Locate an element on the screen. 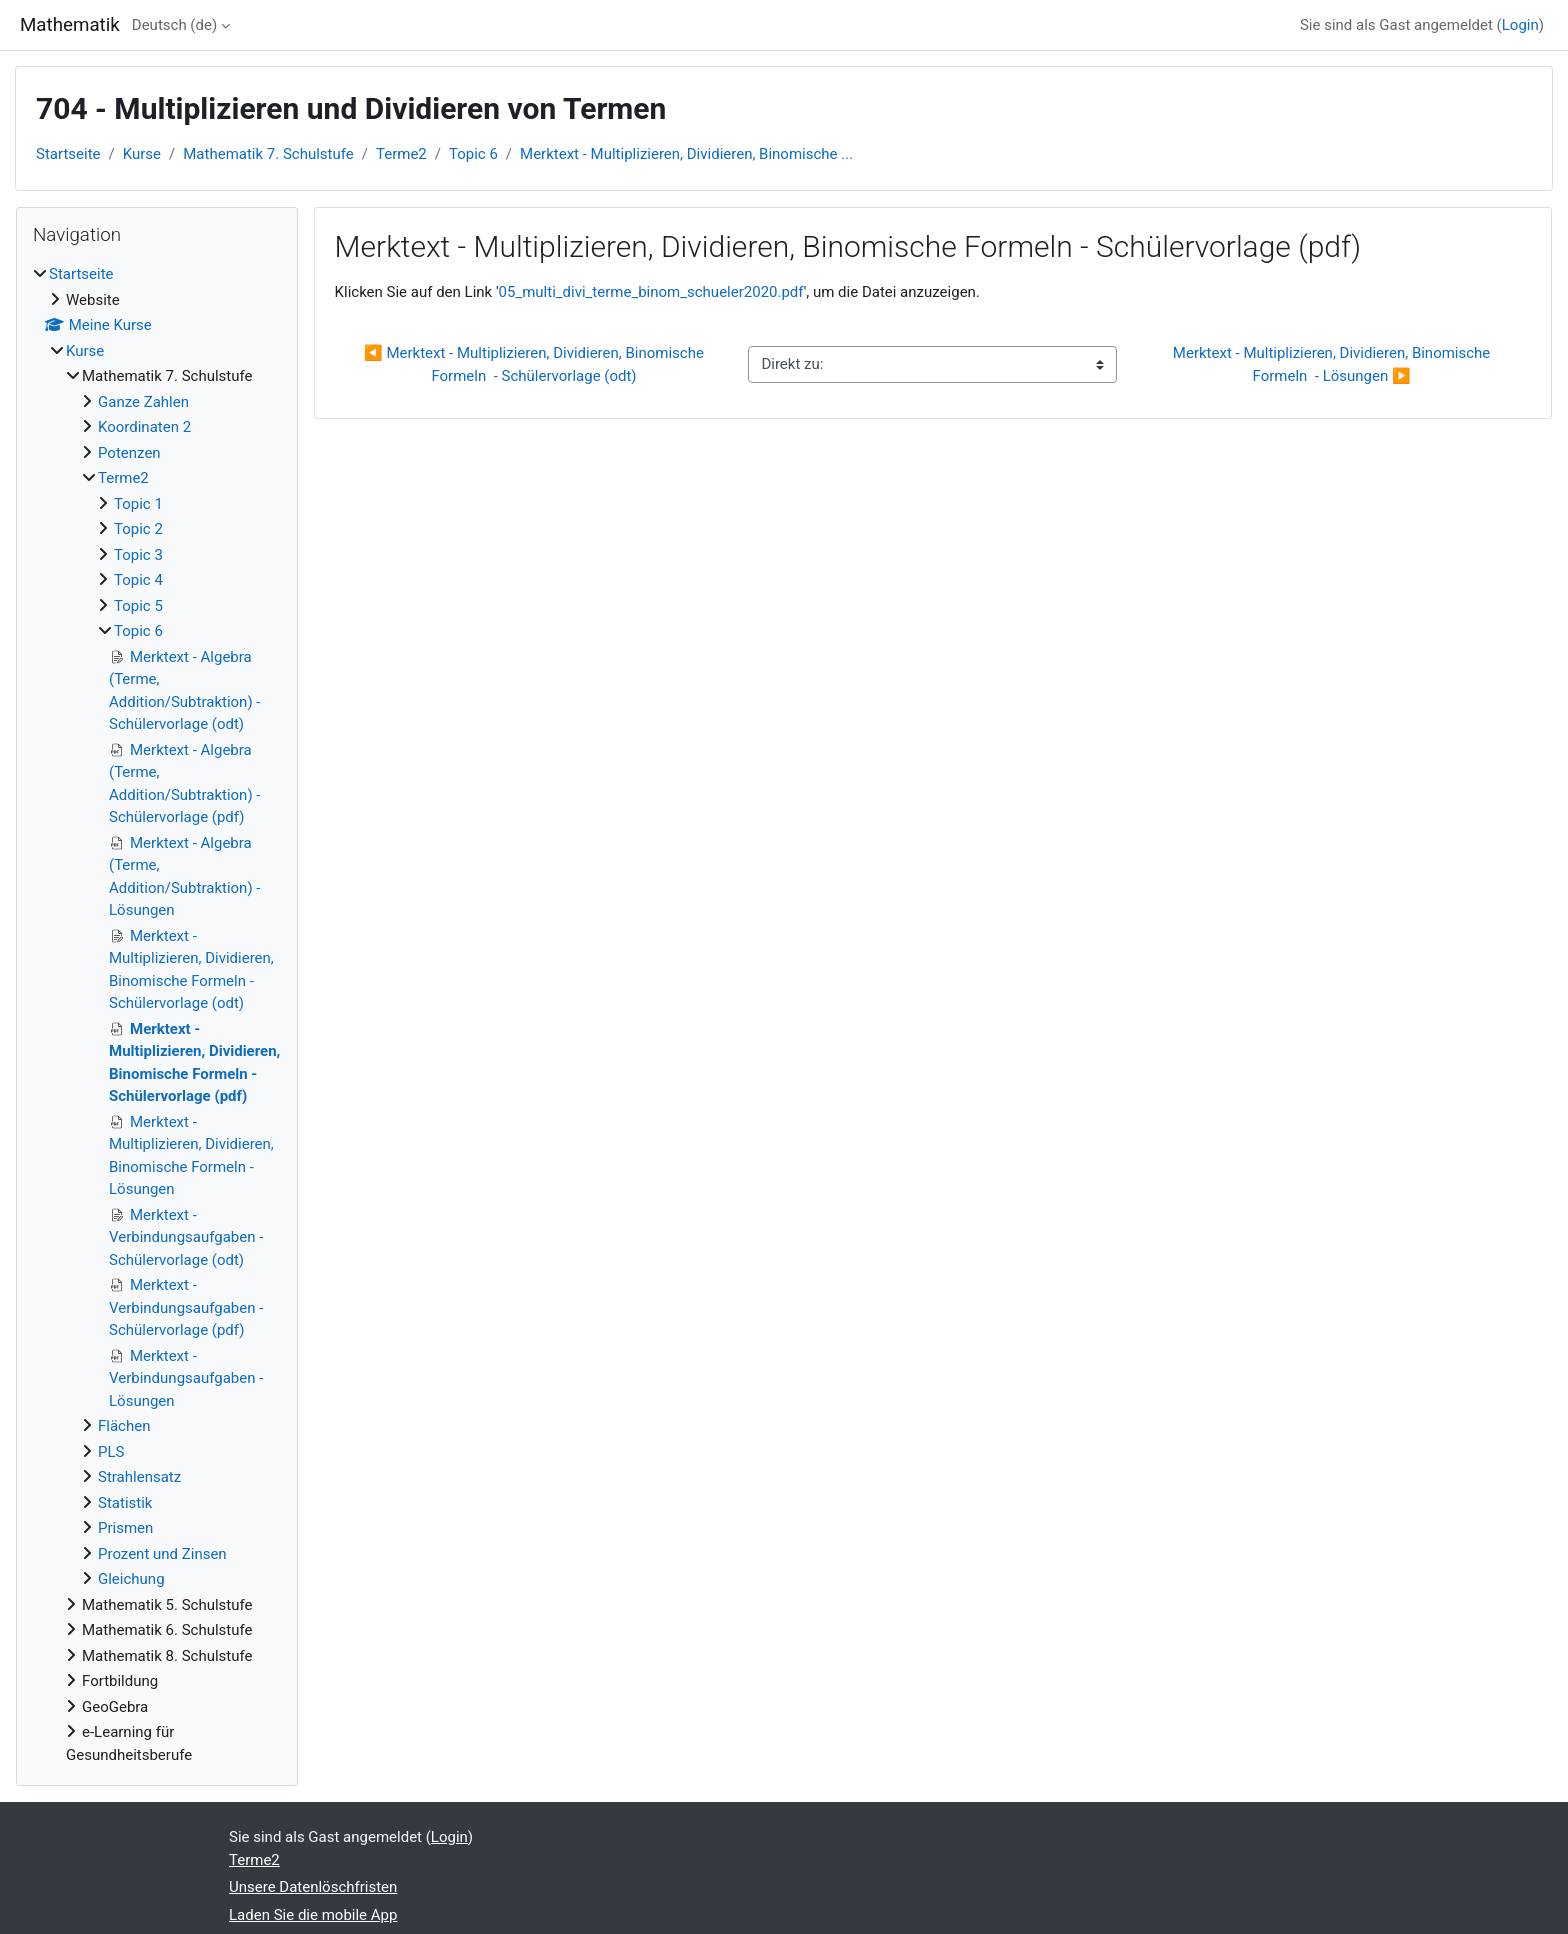 This screenshot has height=1934, width=1568. Prismen is located at coordinates (125, 1528).